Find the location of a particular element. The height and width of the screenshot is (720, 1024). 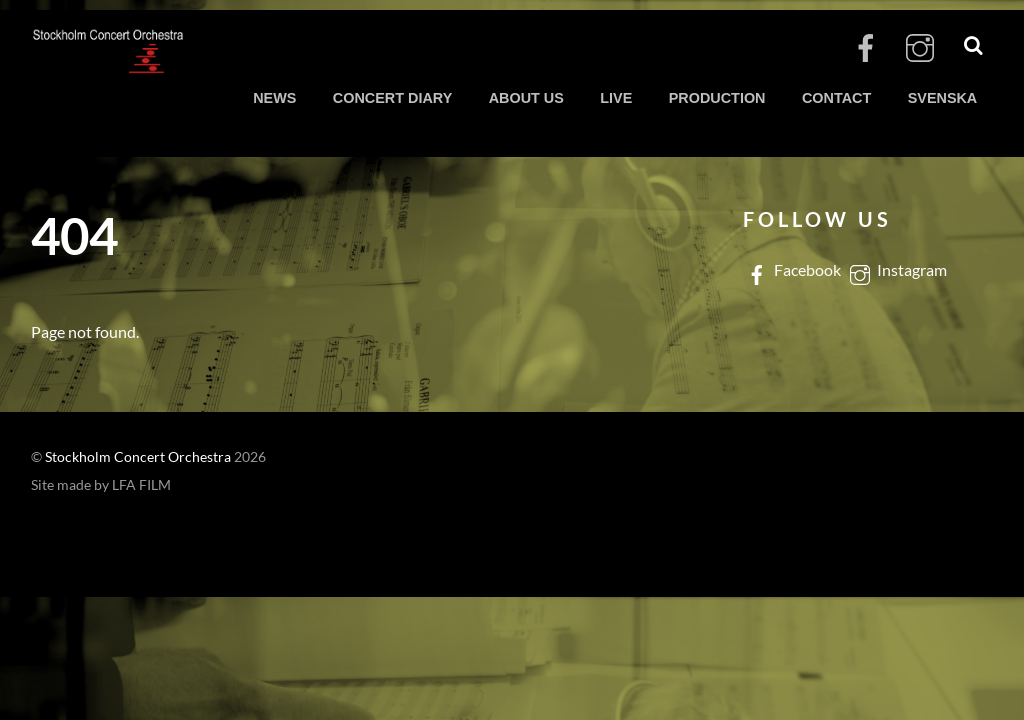

CONTACT is located at coordinates (836, 98).